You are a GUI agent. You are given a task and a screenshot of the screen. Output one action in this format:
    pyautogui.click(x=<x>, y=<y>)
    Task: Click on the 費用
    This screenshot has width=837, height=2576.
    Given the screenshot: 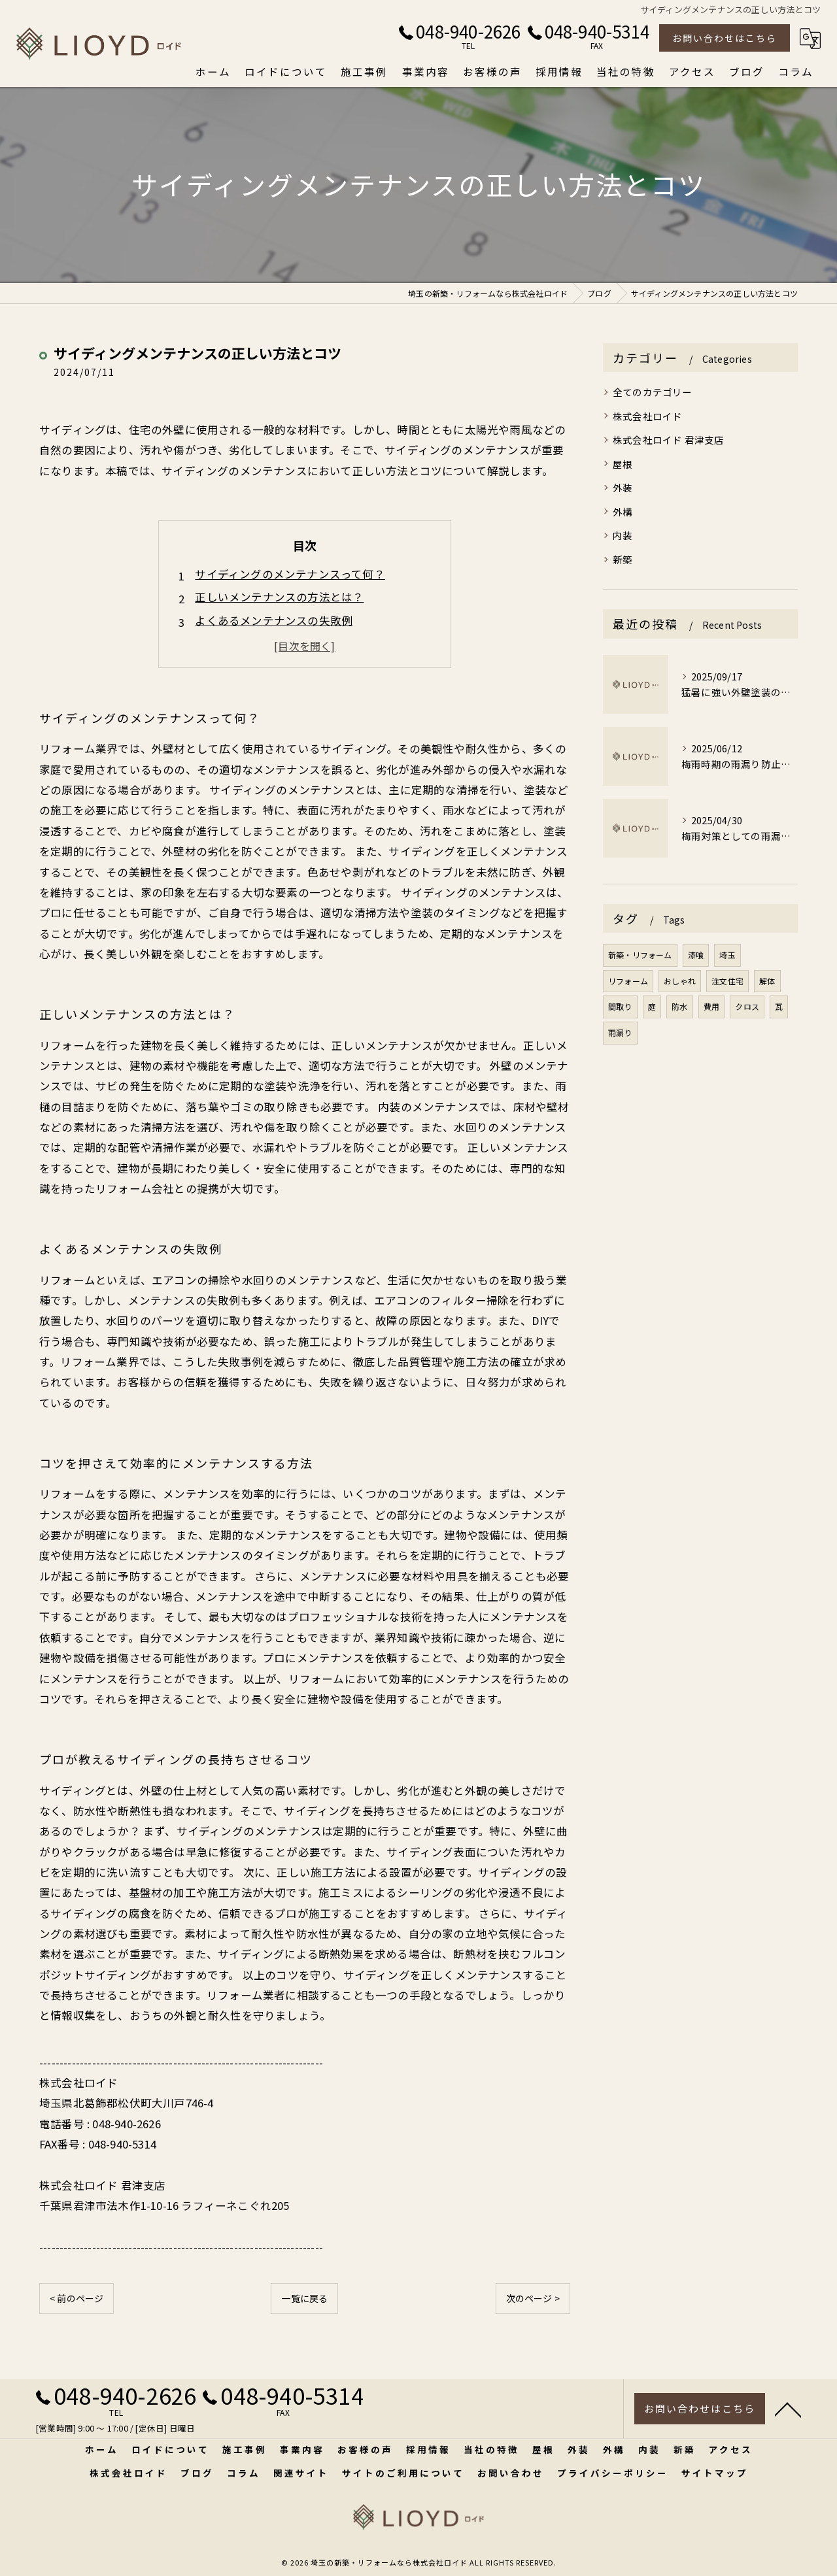 What is the action you would take?
    pyautogui.click(x=711, y=1006)
    